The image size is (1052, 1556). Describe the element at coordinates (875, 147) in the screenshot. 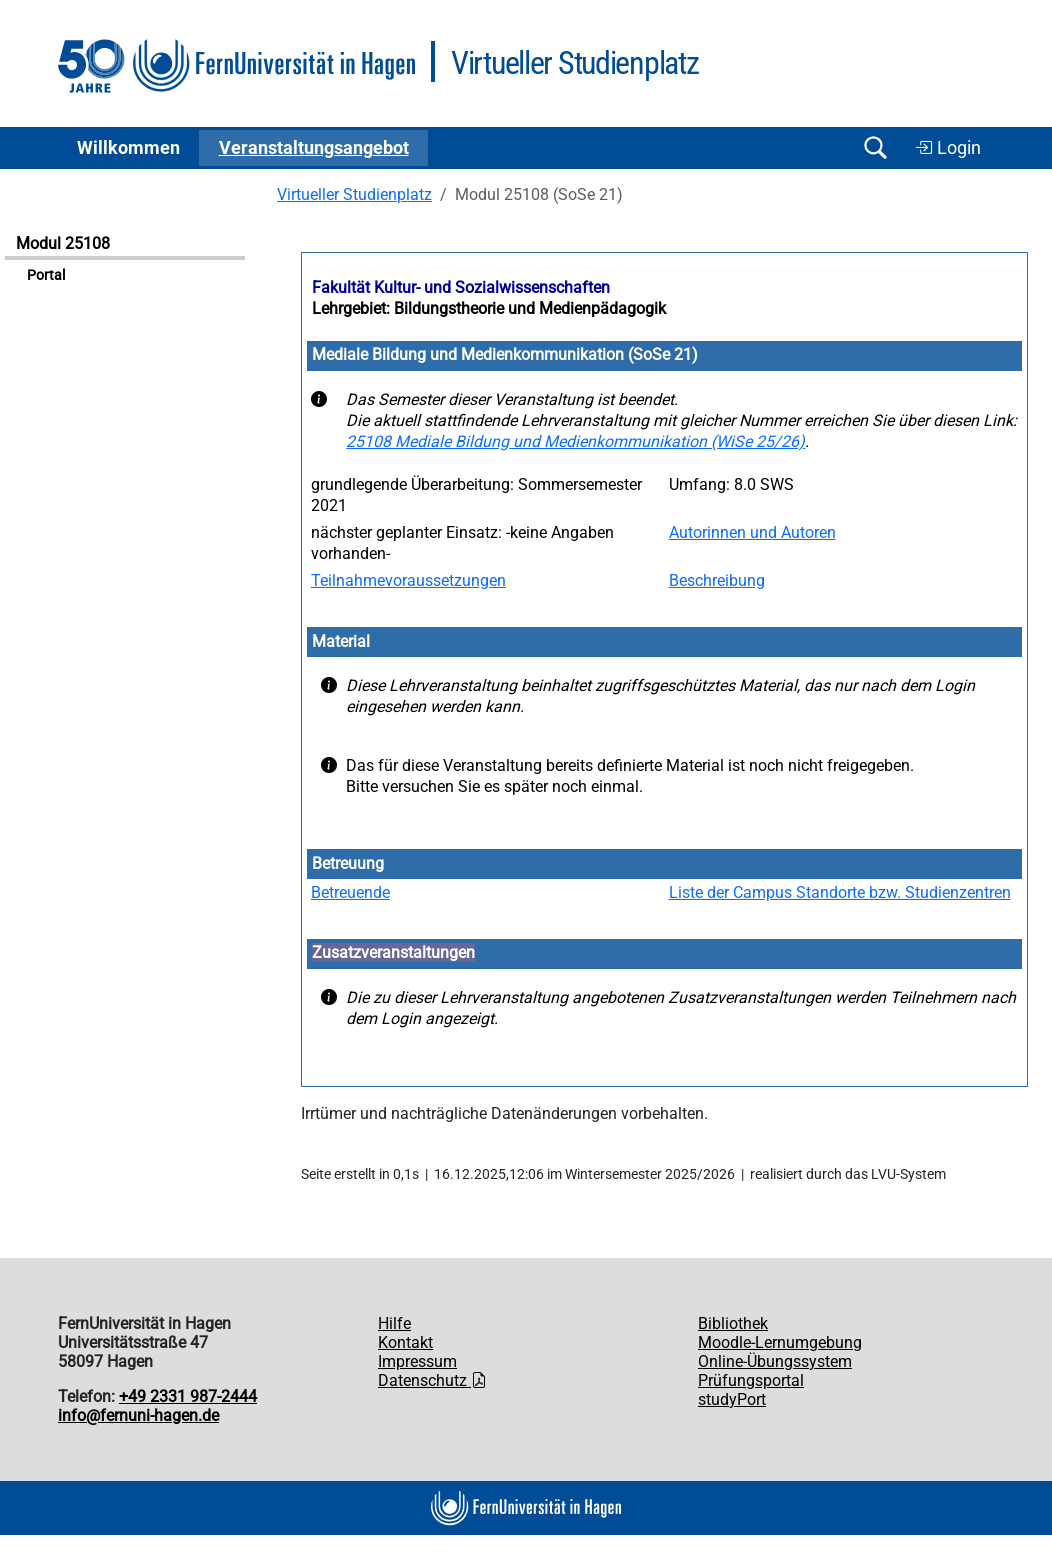

I see `[Suche öffnen/schließen]` at that location.